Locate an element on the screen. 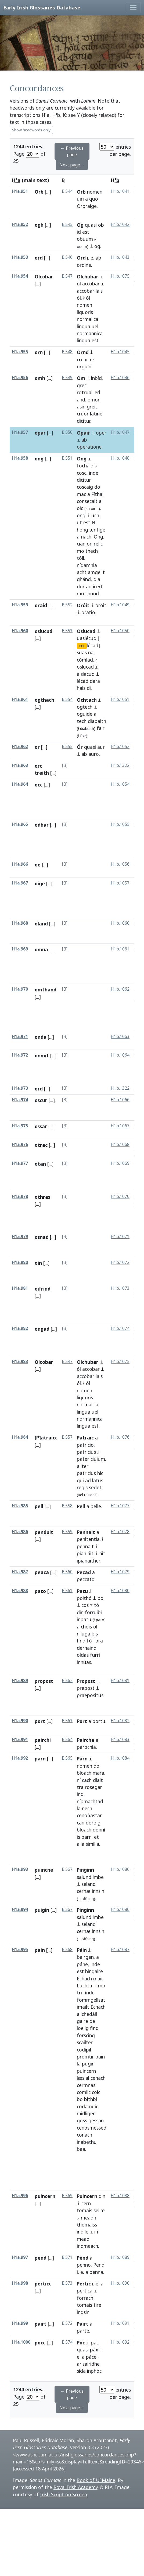 Image resolution: width=144 pixels, height=2576 pixels. omna is located at coordinates (41, 949).